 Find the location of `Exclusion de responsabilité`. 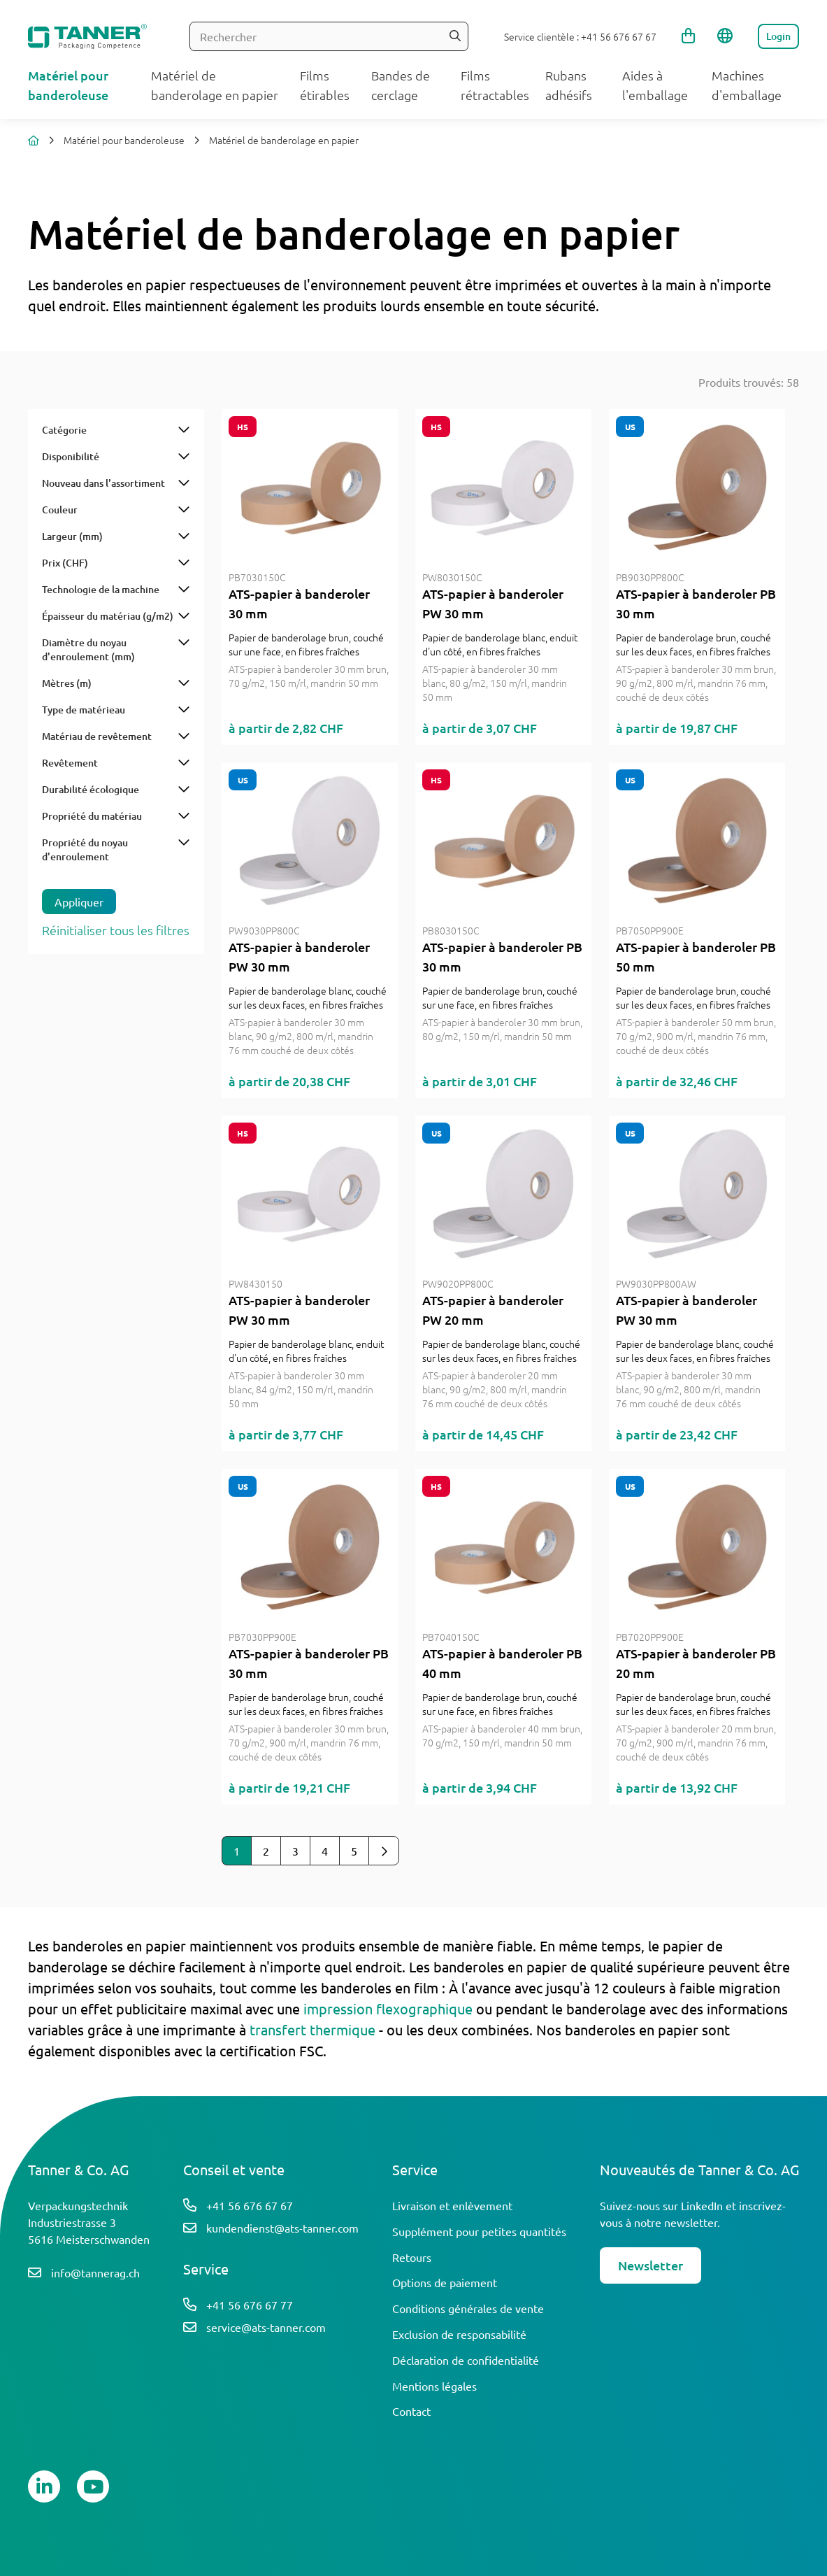

Exclusion de responsabilité is located at coordinates (459, 2334).